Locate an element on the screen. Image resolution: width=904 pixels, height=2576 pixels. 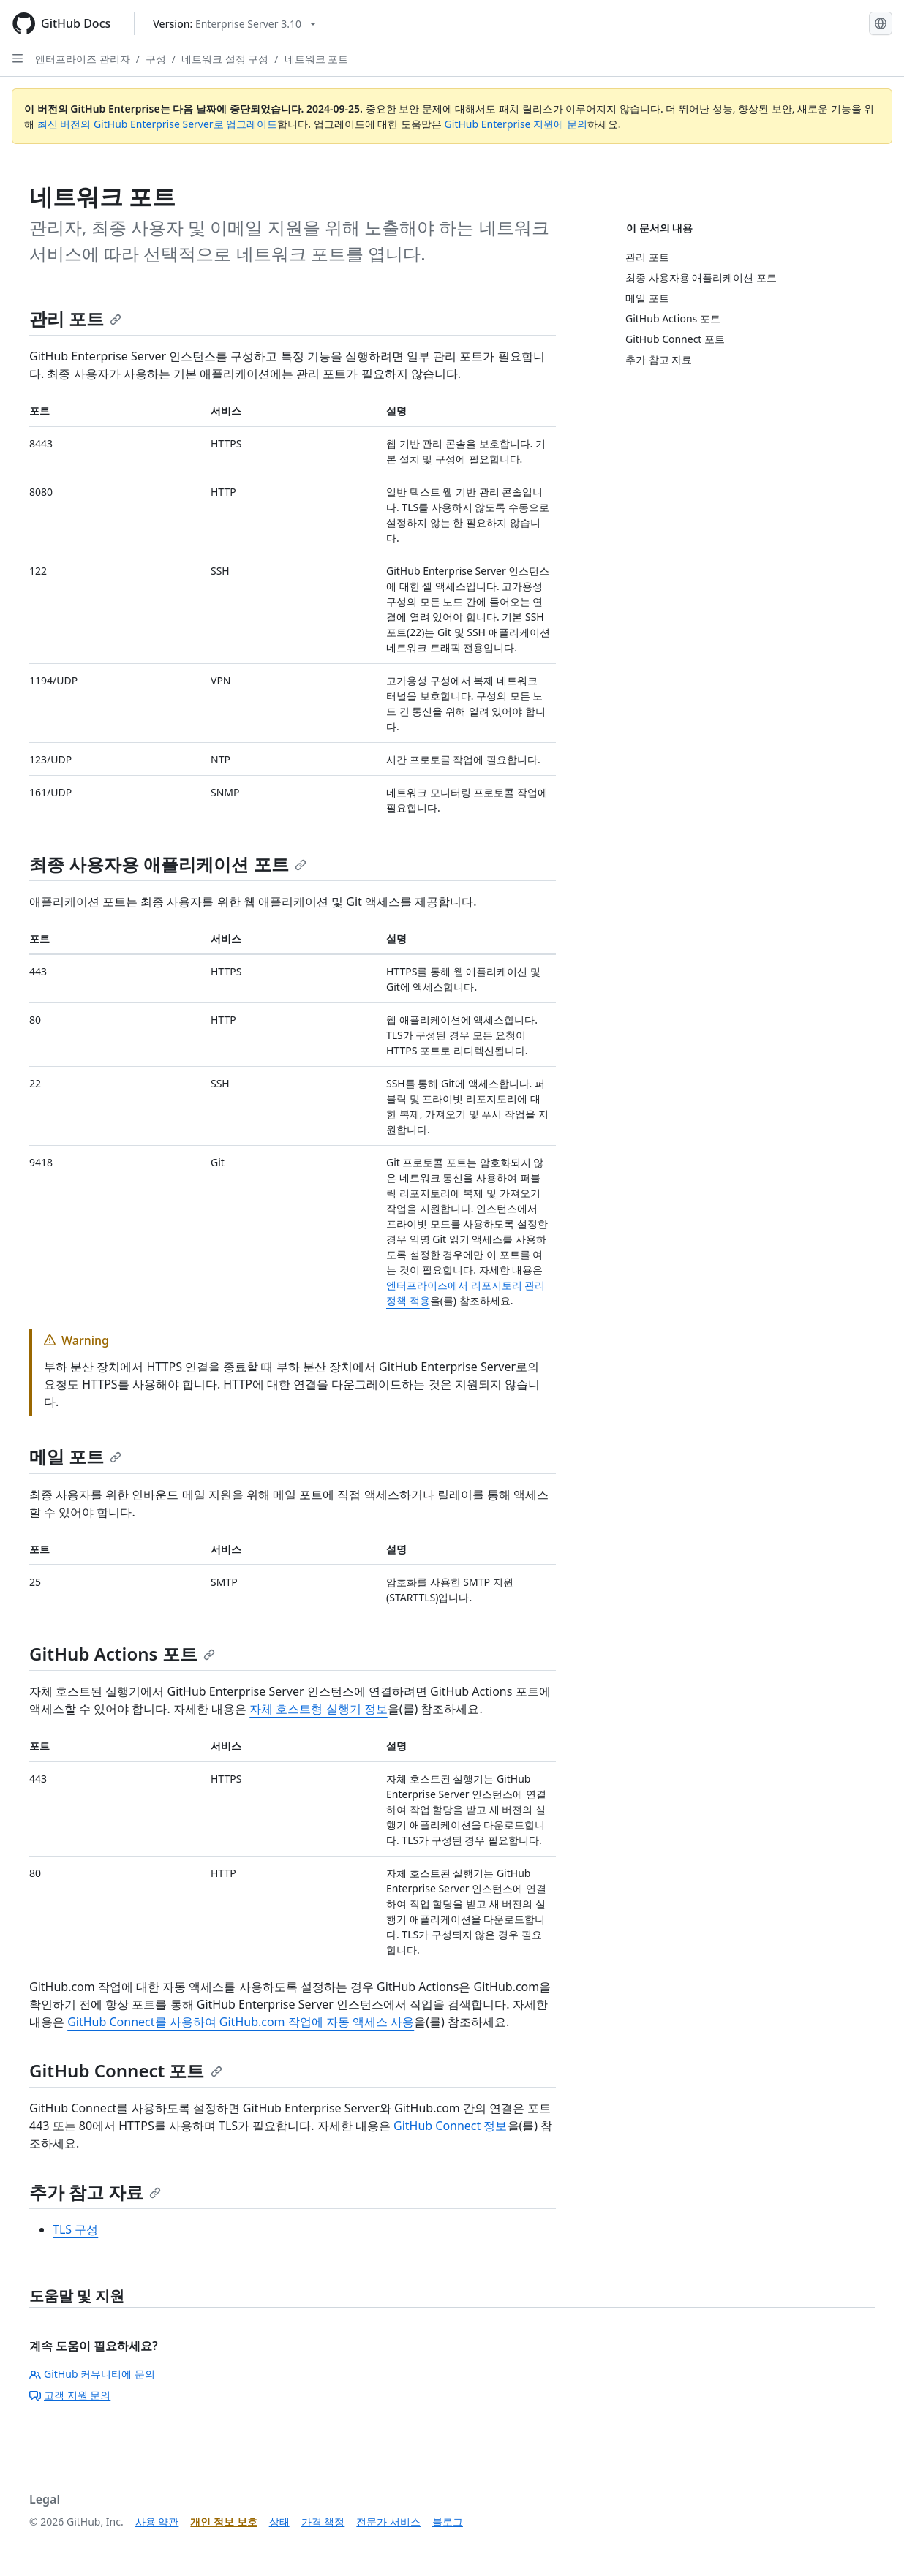
네트워크 설정 구성 is located at coordinates (224, 59).